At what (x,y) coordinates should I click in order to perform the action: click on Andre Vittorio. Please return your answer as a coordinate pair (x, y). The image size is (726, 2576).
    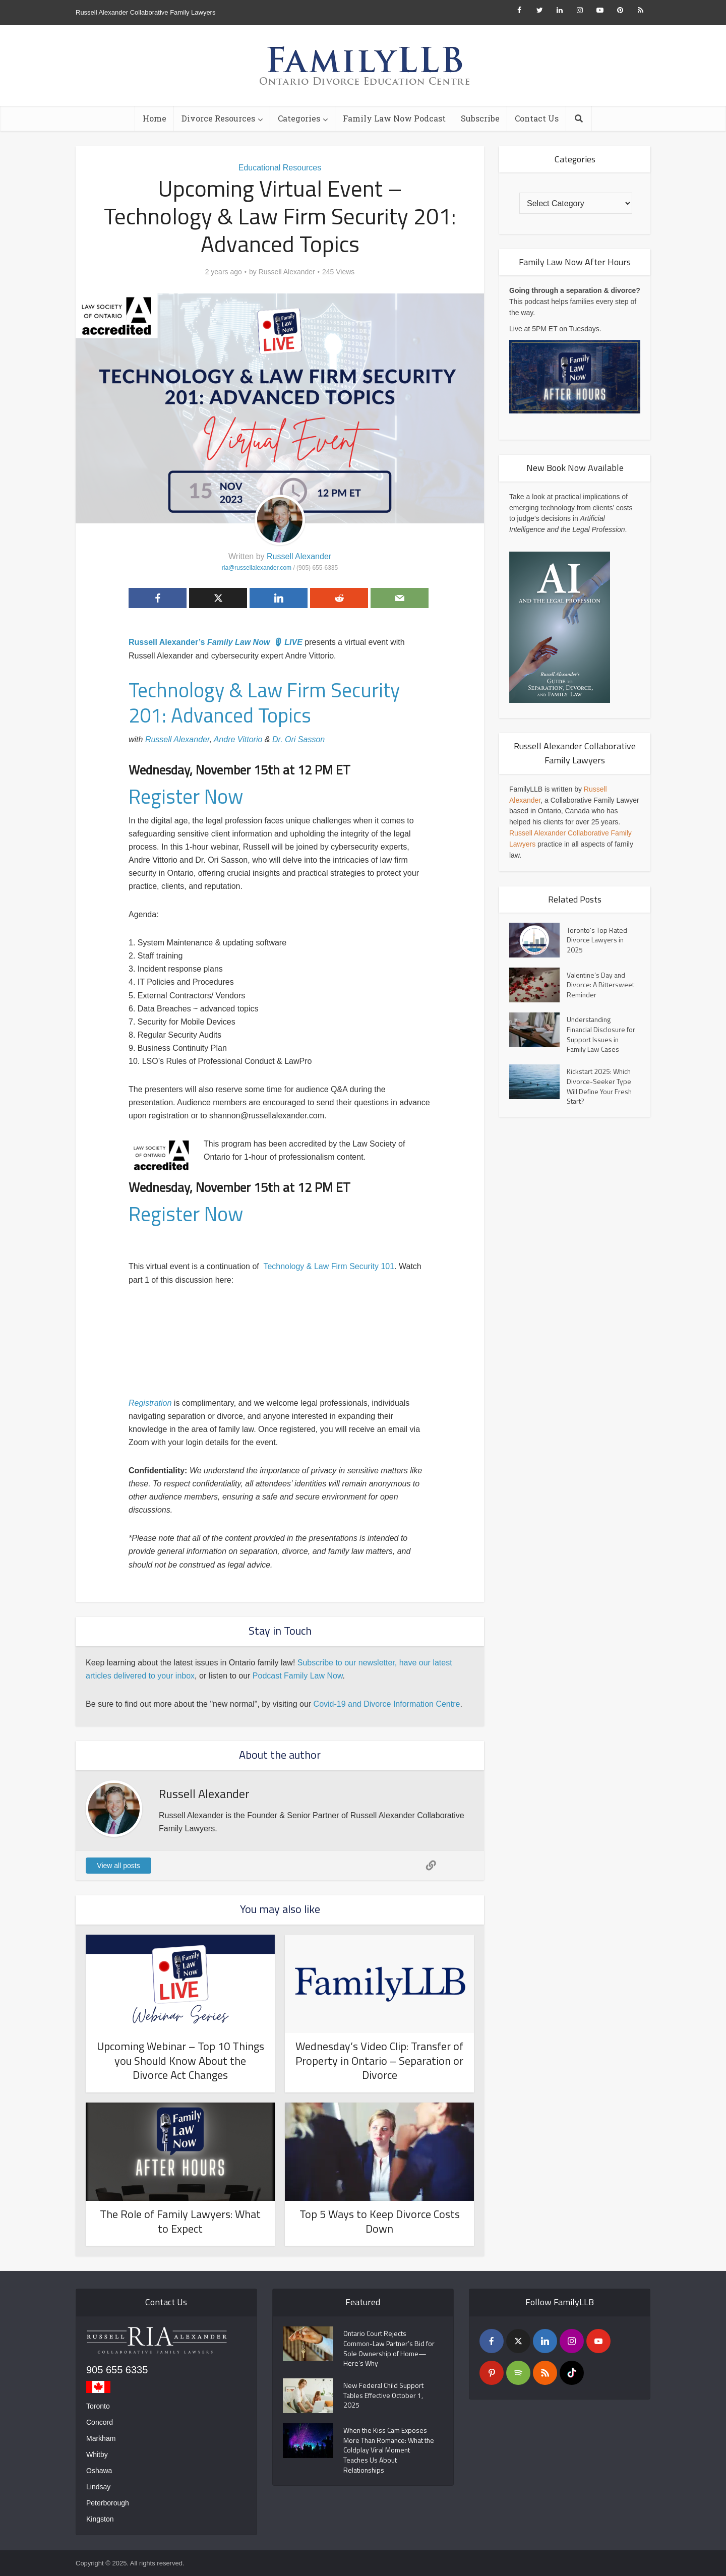
    Looking at the image, I should click on (238, 739).